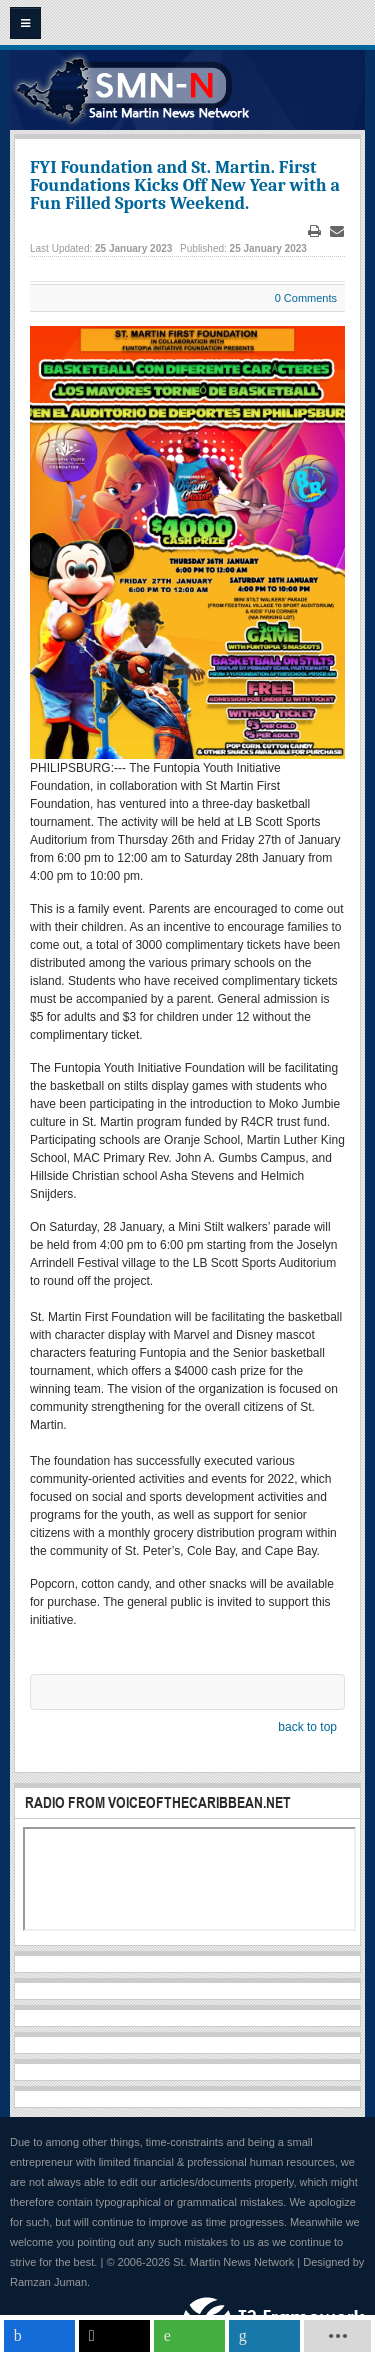  I want to click on [inline_mobile_linkedin], so click(264, 2336).